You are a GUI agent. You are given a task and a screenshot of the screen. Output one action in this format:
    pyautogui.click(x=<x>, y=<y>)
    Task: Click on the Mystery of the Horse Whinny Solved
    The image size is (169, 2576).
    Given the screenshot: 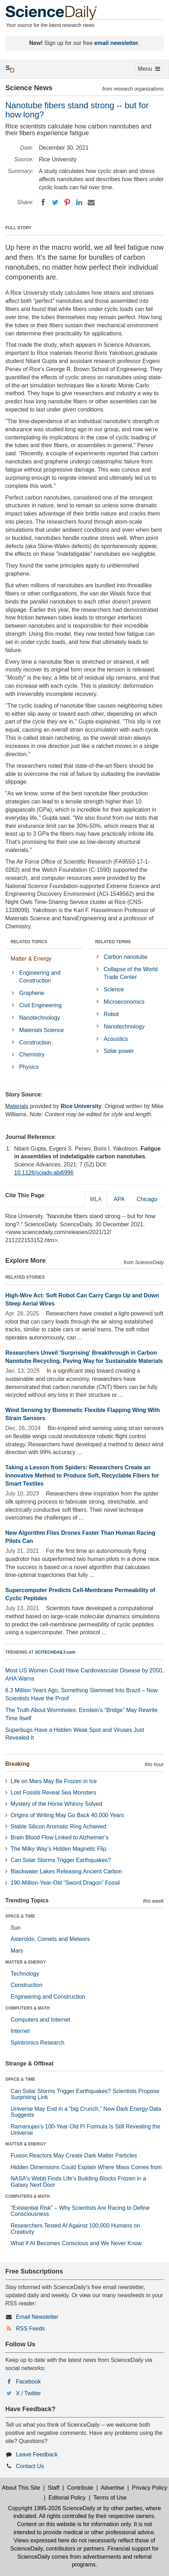 What is the action you would take?
    pyautogui.click(x=56, y=1804)
    